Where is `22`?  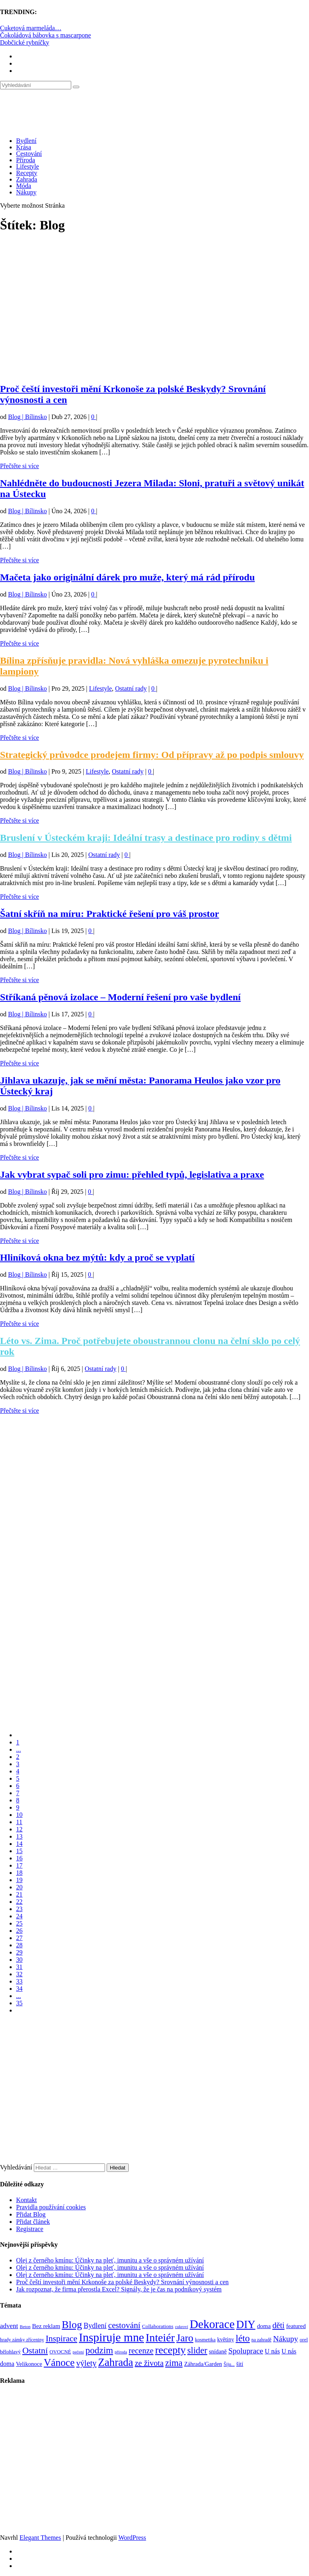
22 is located at coordinates (19, 1901).